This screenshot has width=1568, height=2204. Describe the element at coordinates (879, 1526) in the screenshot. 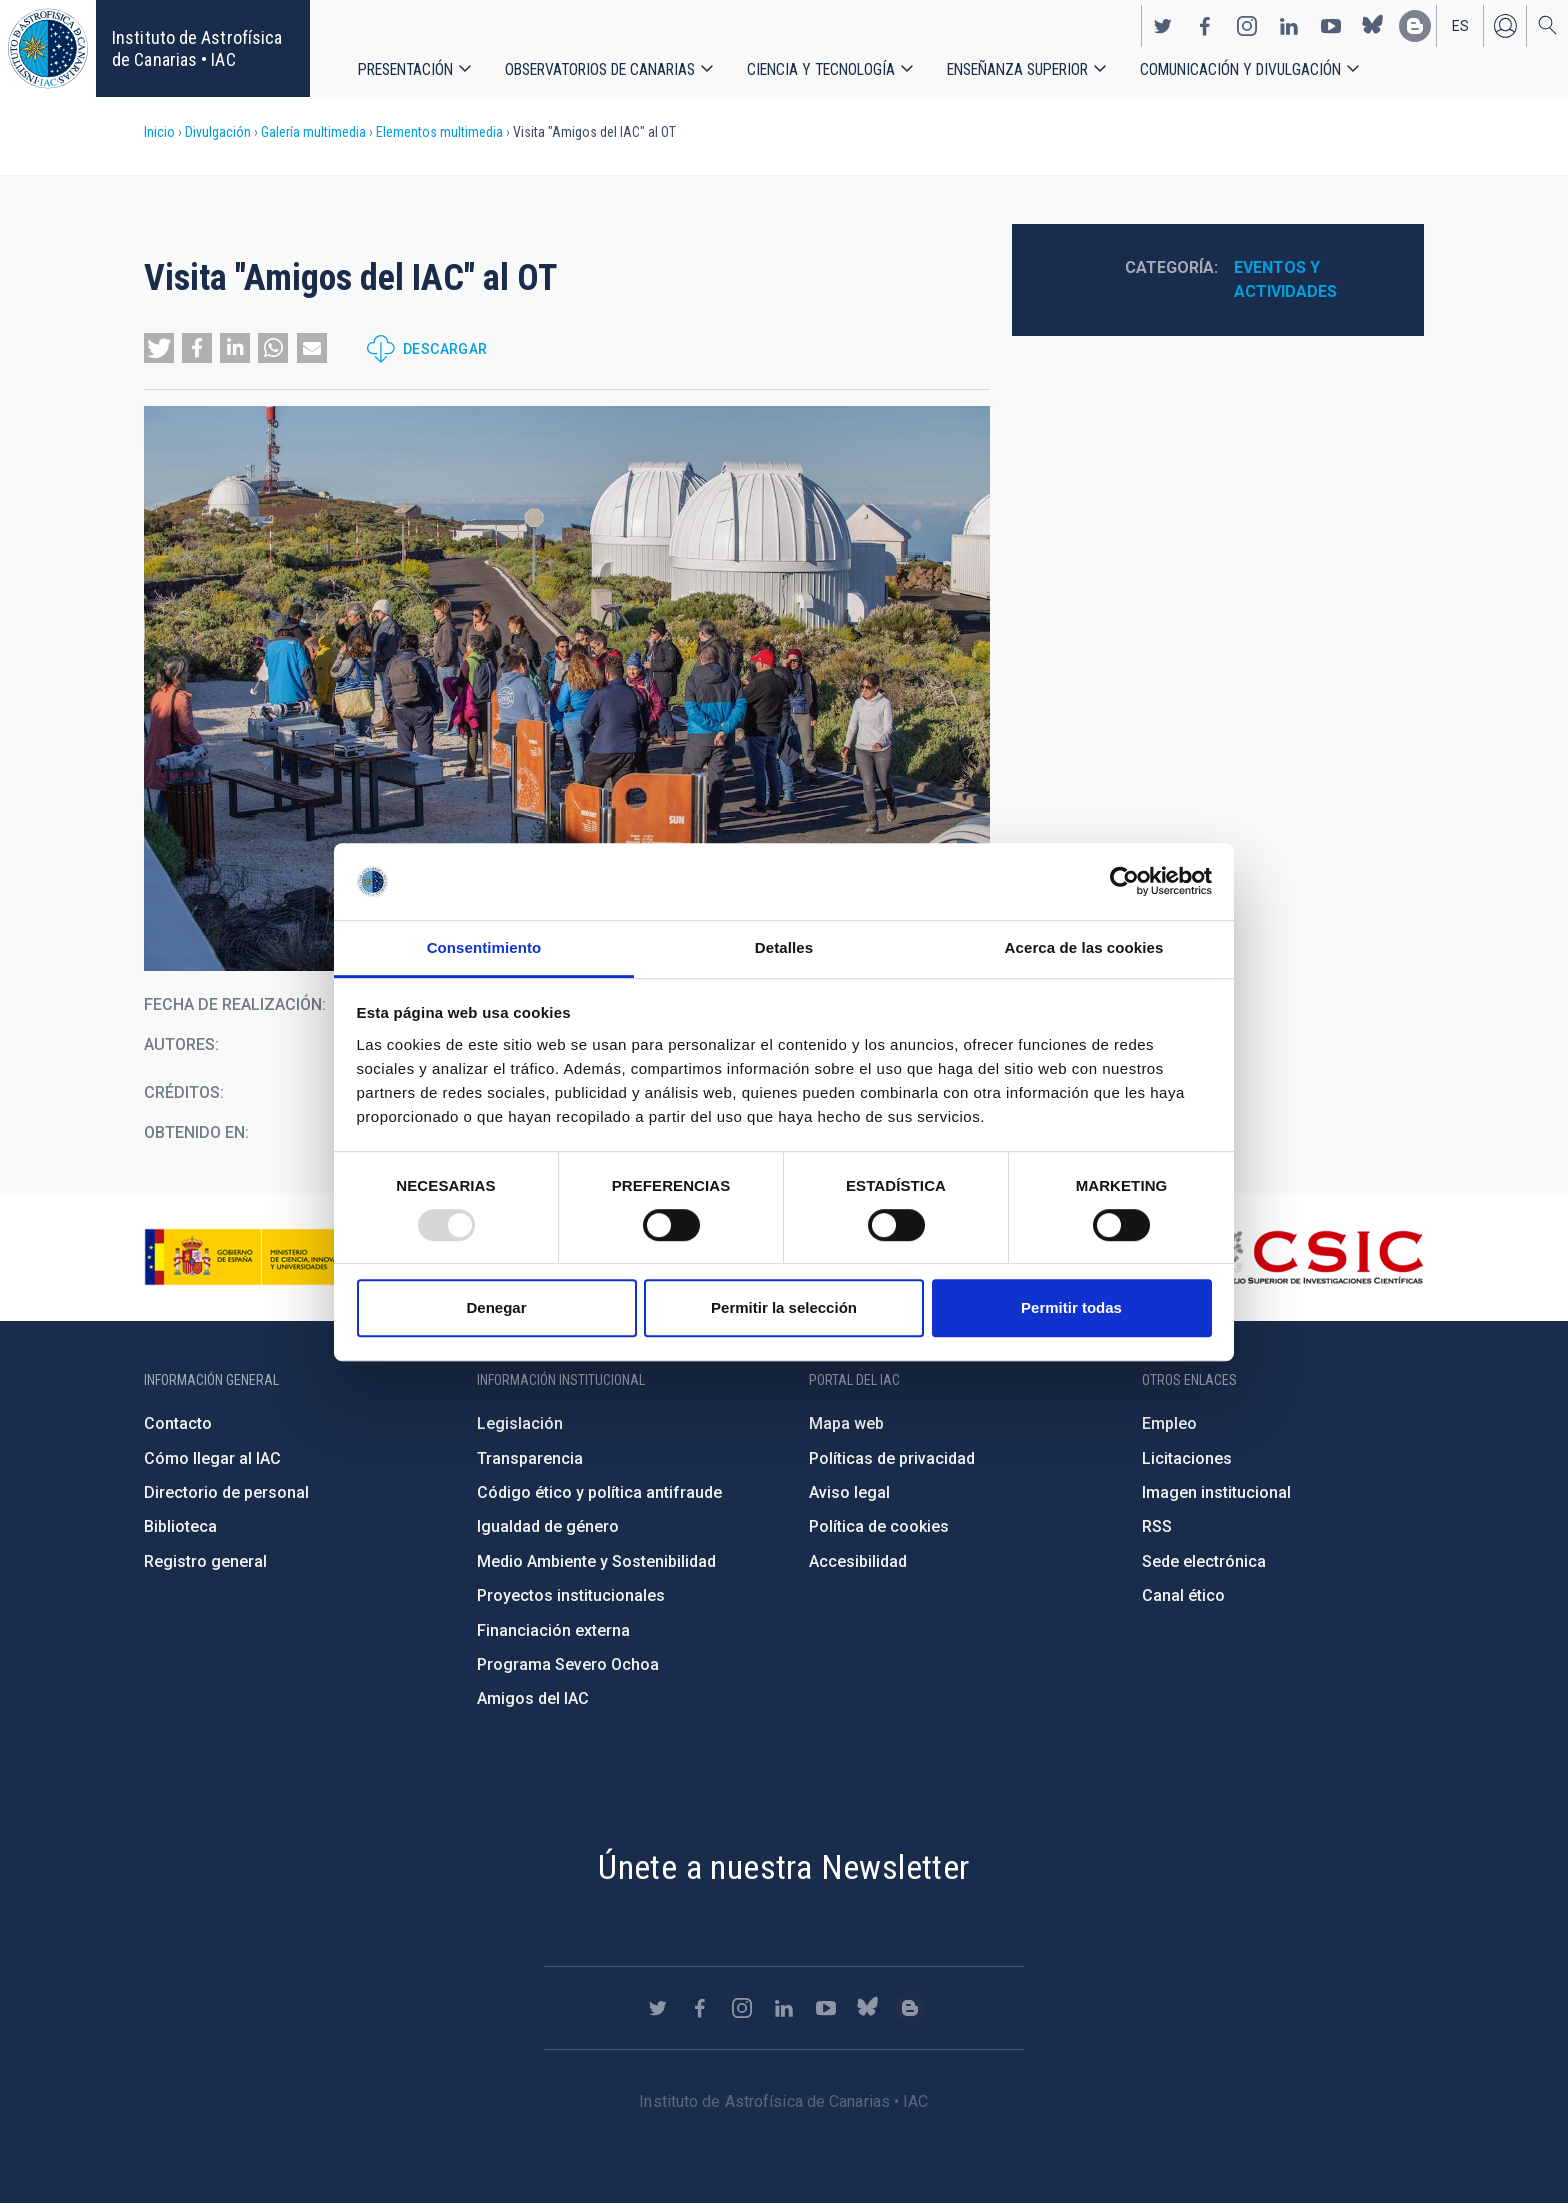

I see `Política de cookies` at that location.